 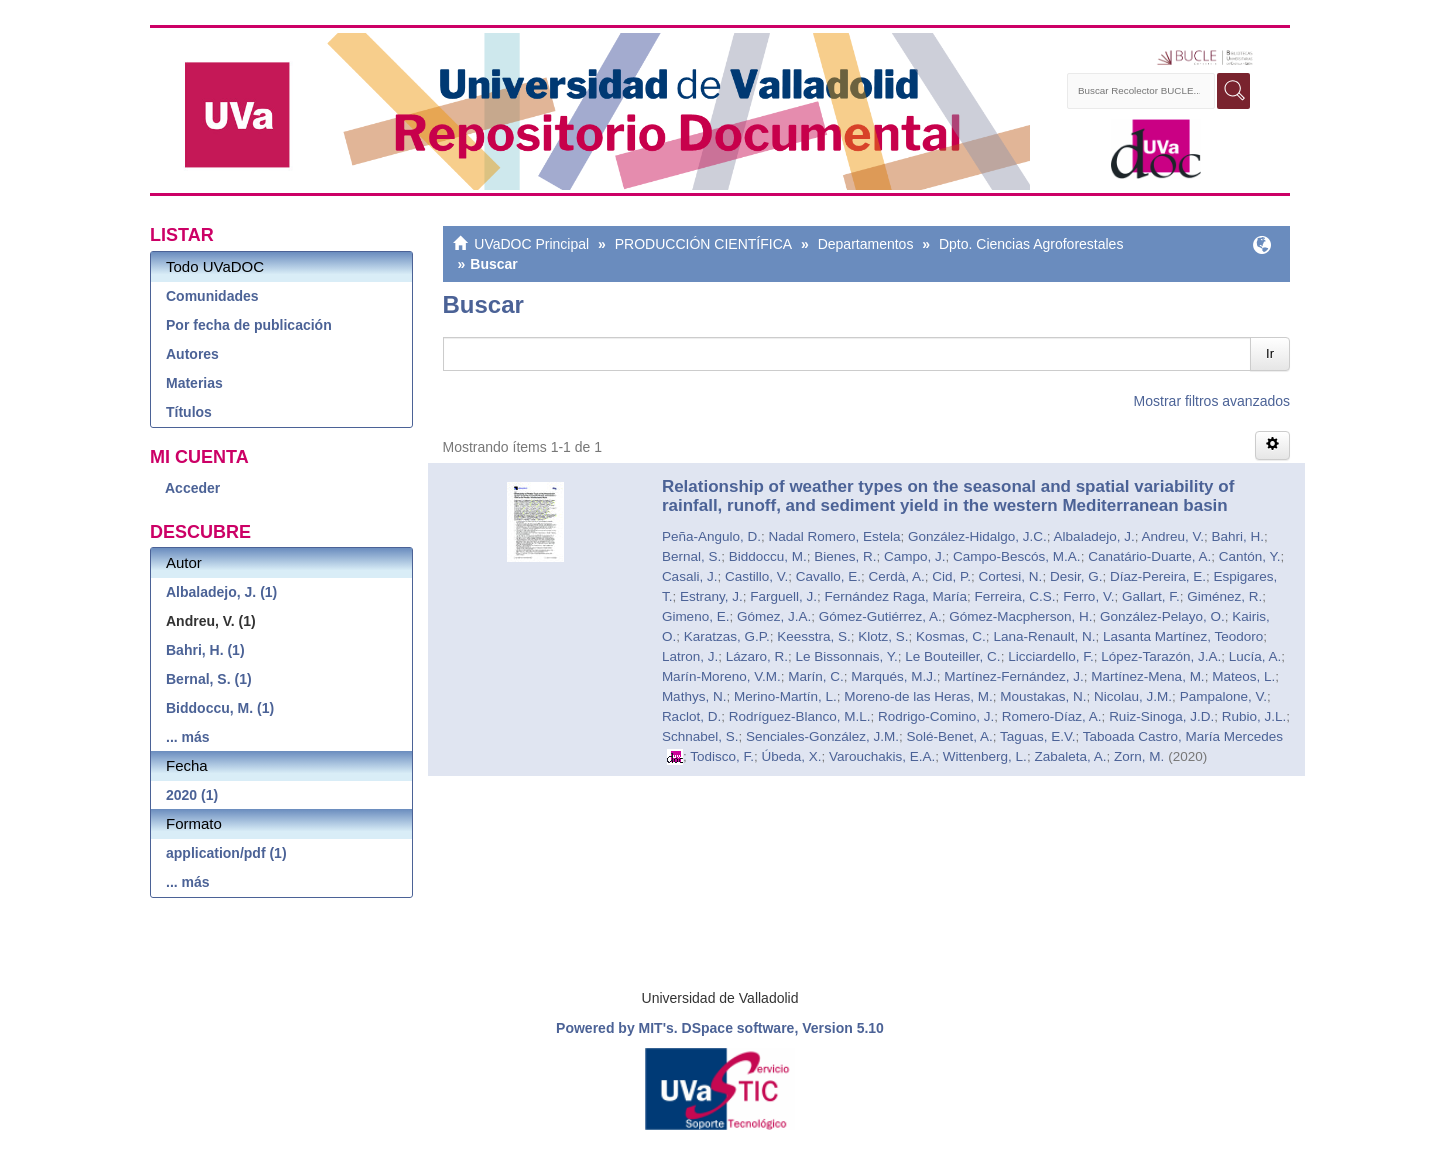 What do you see at coordinates (1243, 676) in the screenshot?
I see `Mateos, L.` at bounding box center [1243, 676].